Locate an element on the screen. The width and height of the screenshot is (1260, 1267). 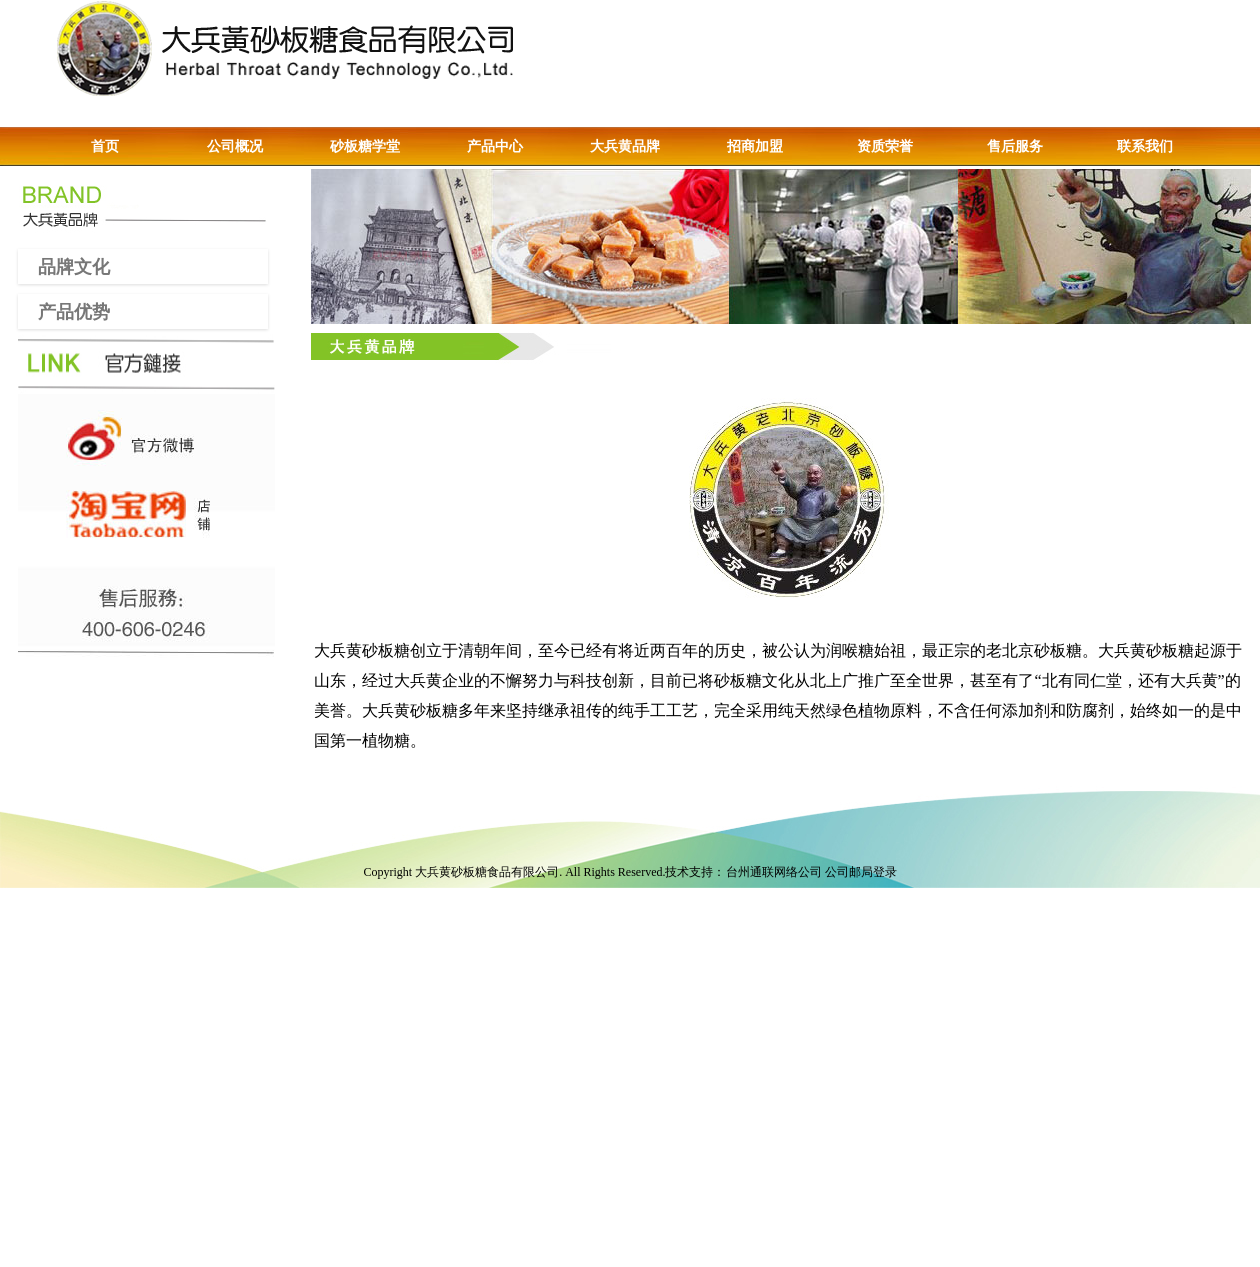
产品中心 is located at coordinates (495, 146).